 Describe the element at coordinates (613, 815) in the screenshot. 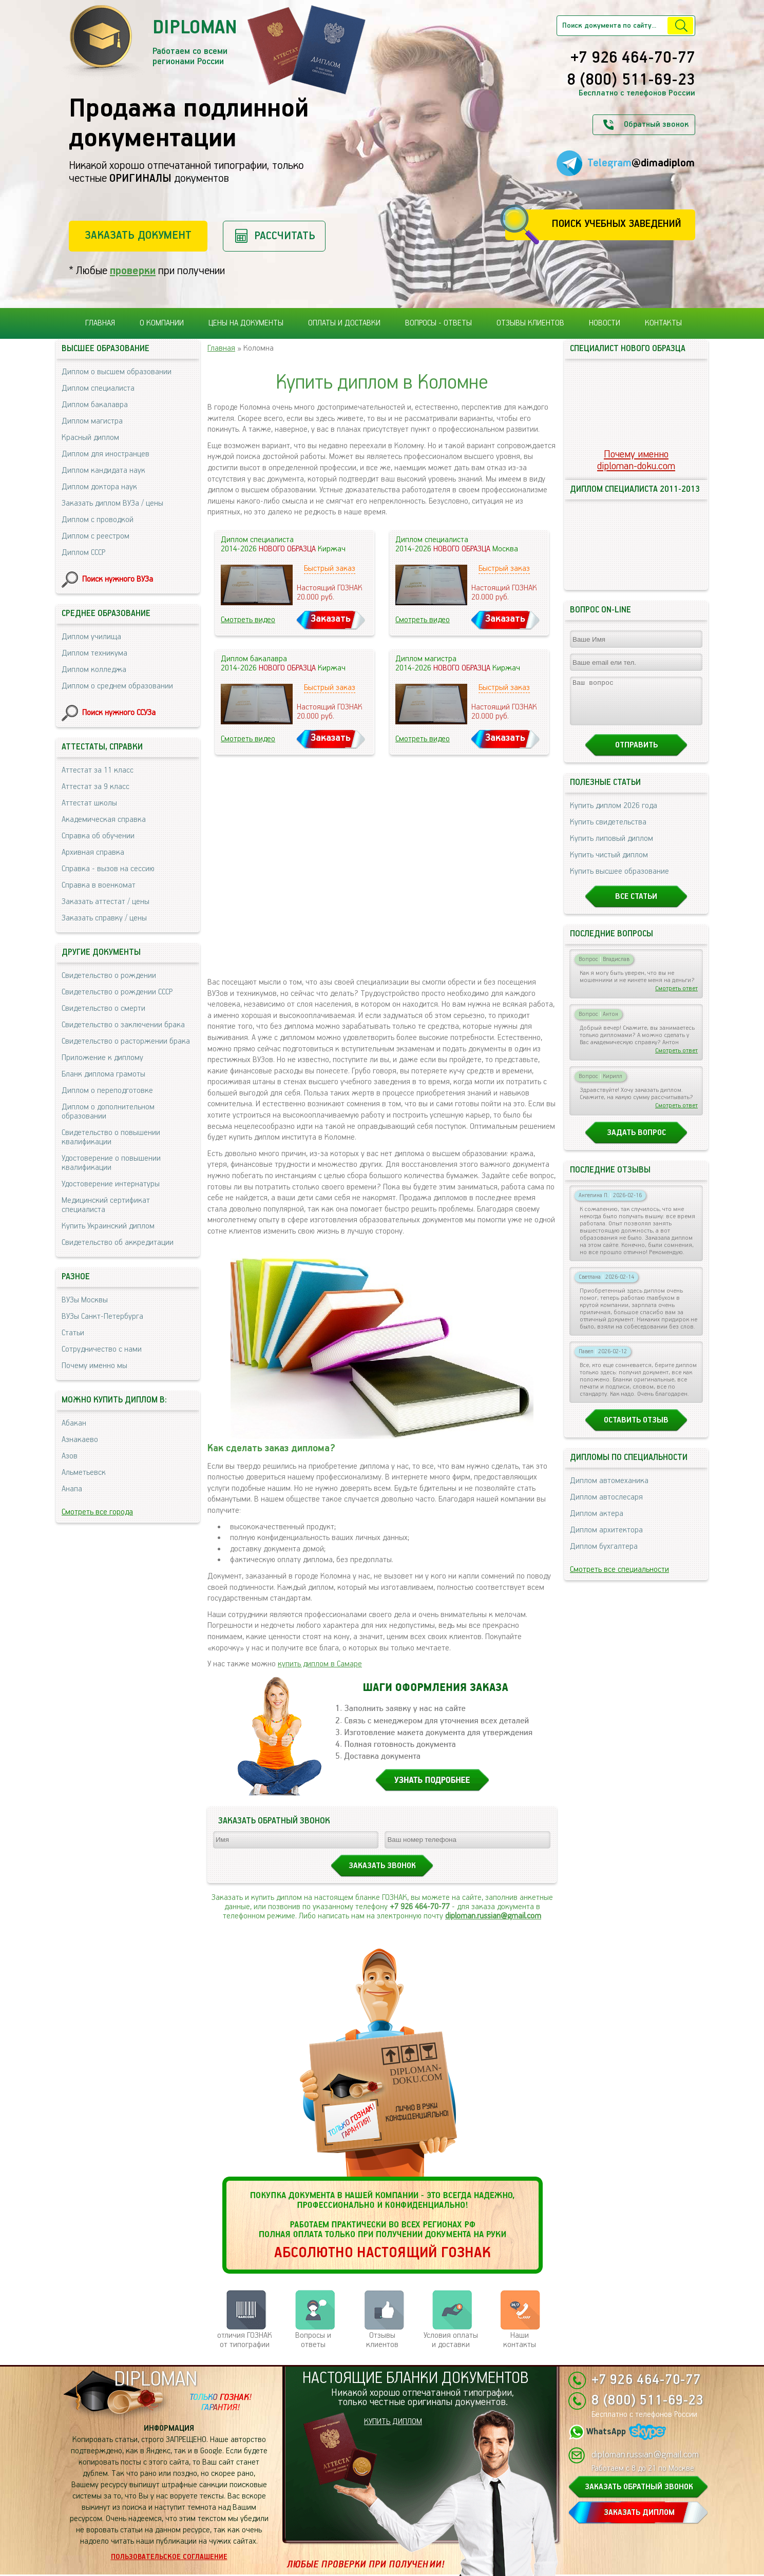

I see `Купить диплом 2026 года` at that location.